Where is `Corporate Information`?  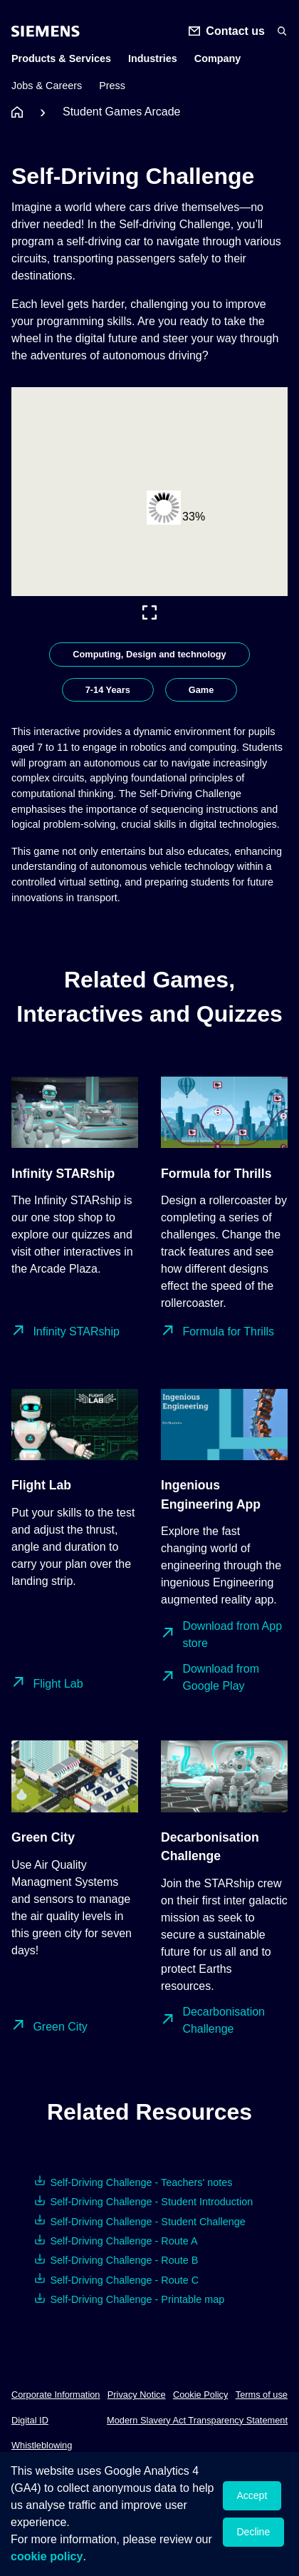 Corporate Information is located at coordinates (55, 2394).